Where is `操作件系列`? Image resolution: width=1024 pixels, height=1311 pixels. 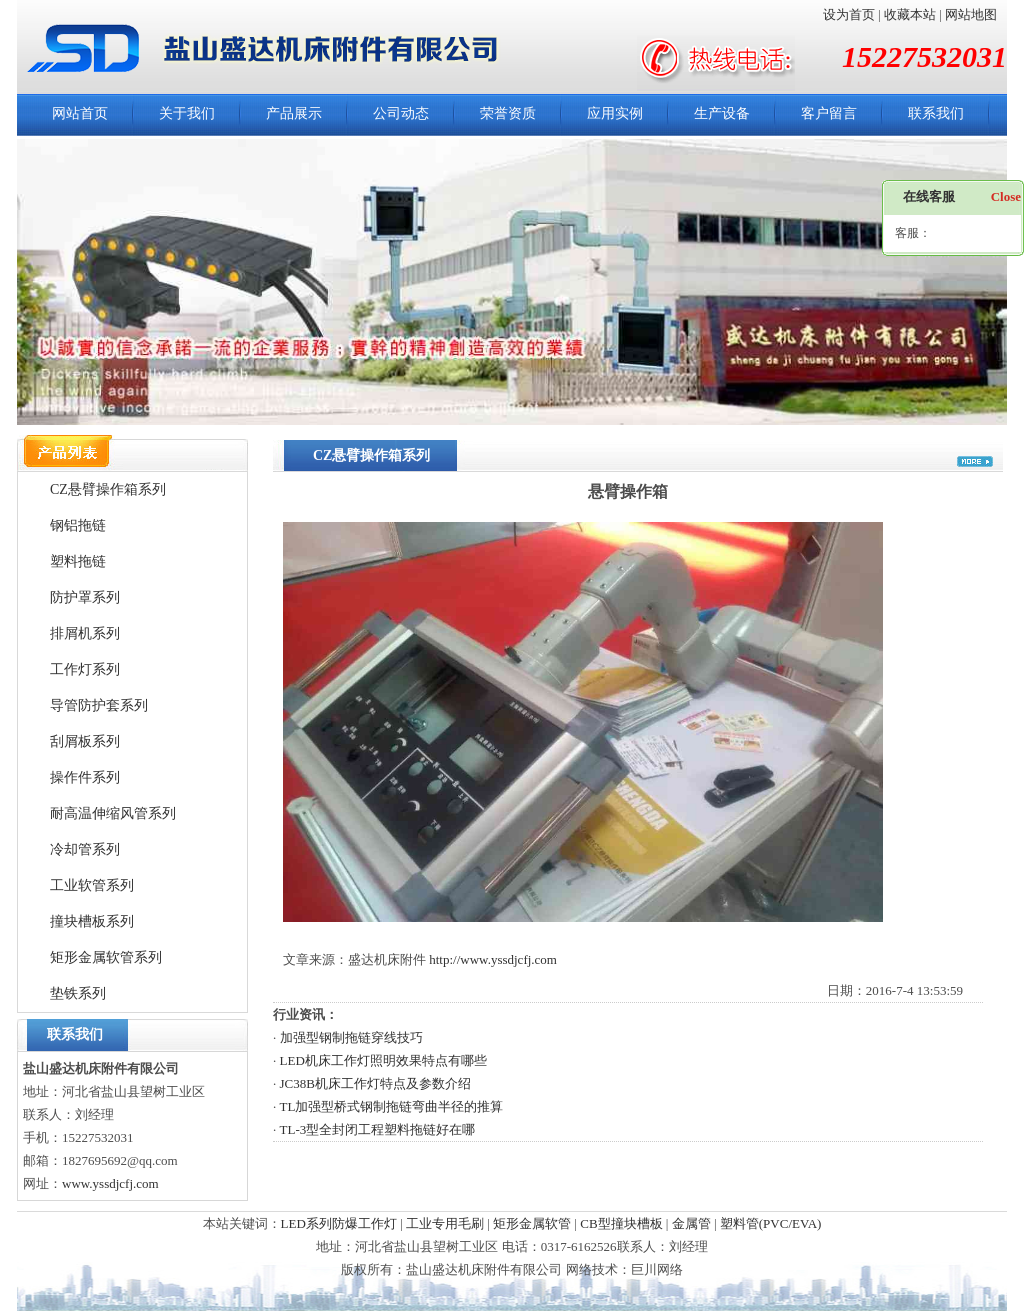 操作件系列 is located at coordinates (85, 777).